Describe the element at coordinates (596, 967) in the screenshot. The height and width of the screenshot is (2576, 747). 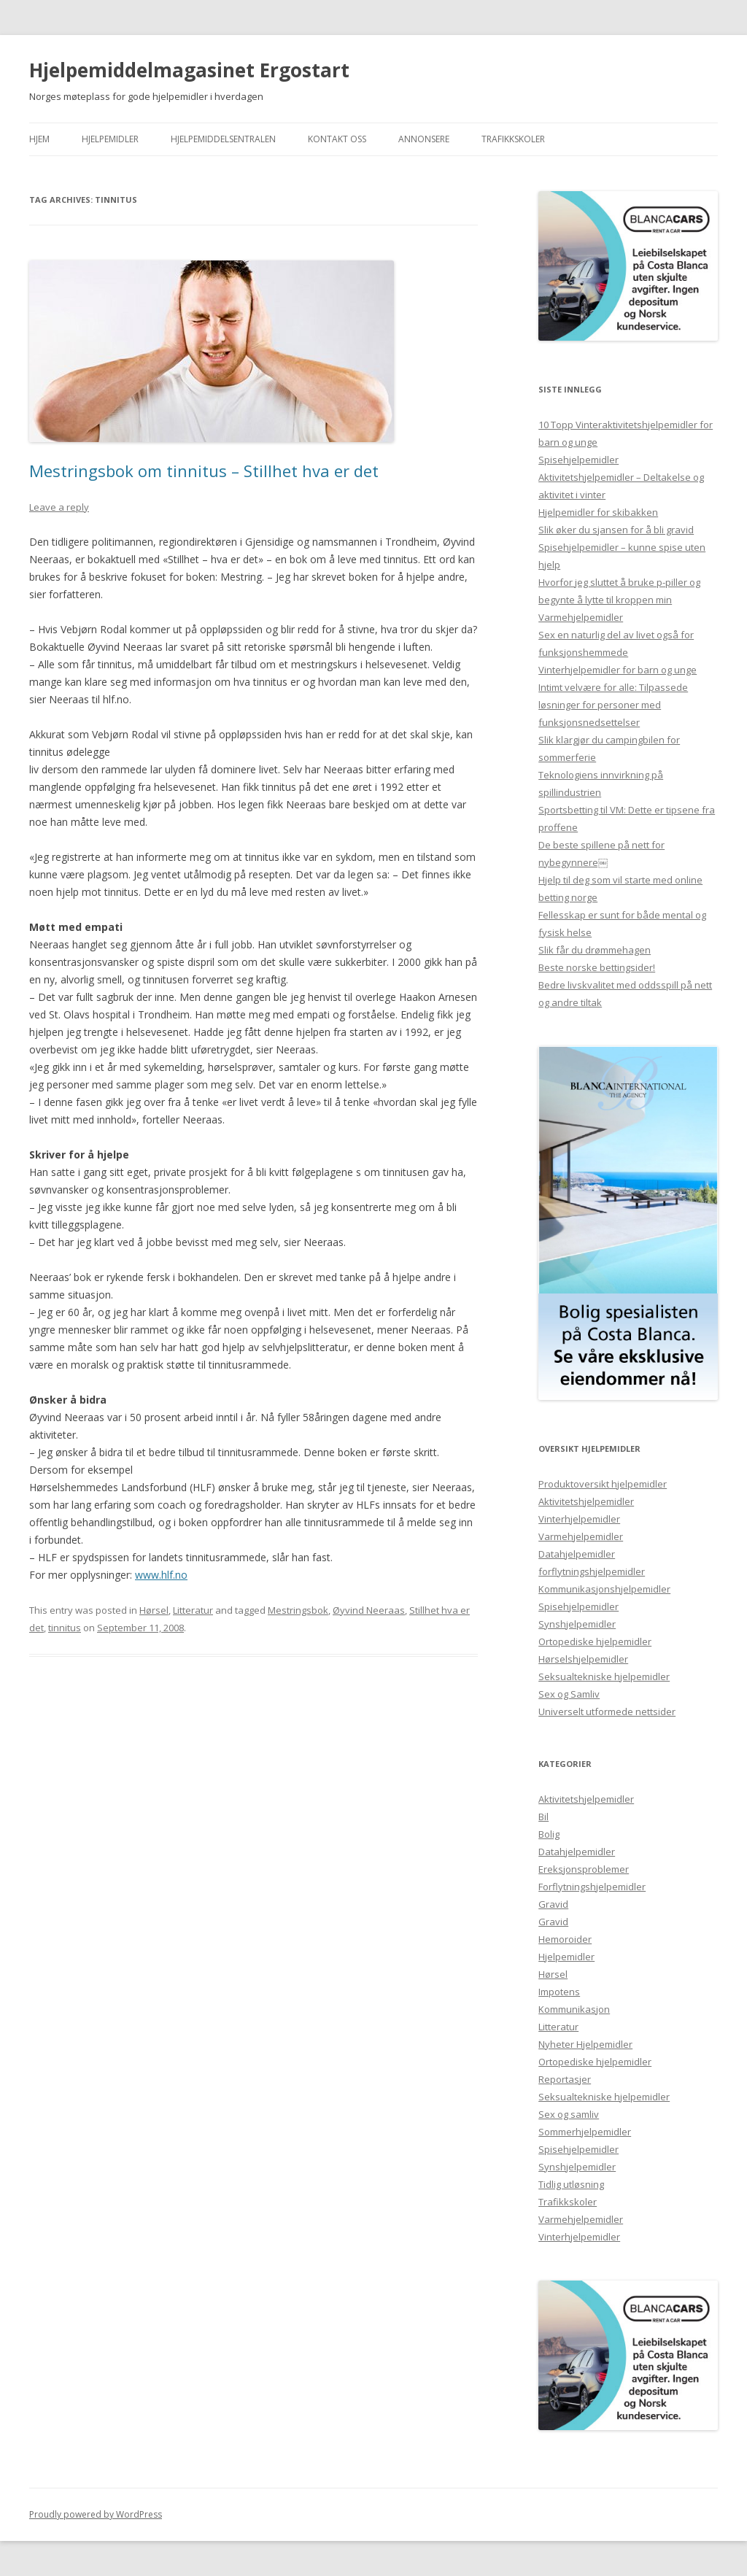
I see `Beste norske bettingsider!` at that location.